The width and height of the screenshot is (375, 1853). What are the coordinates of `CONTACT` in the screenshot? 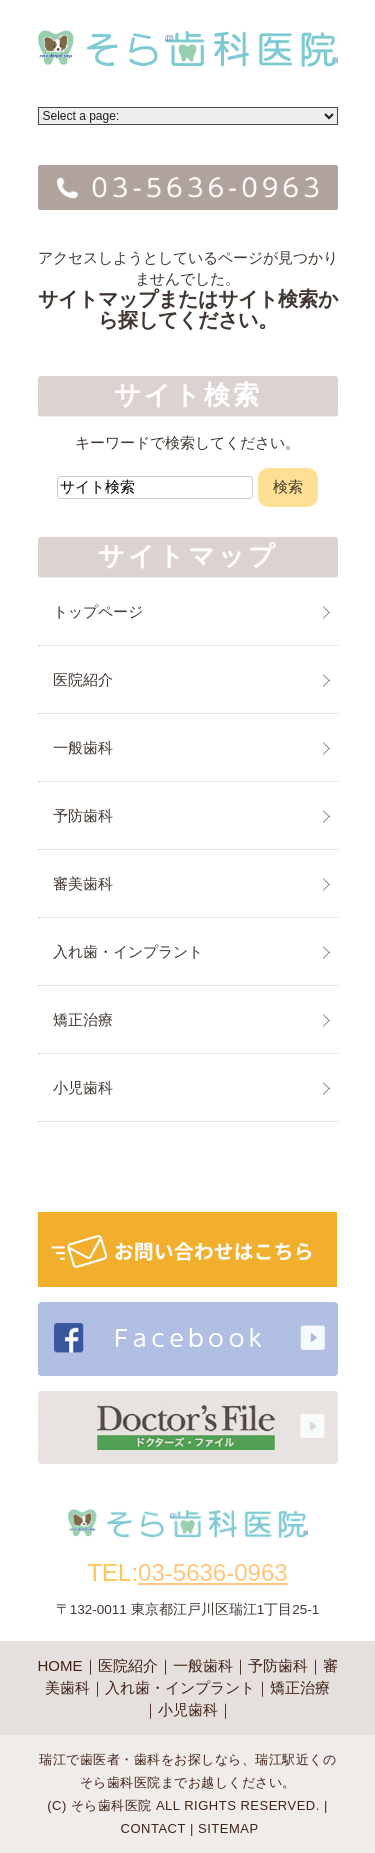 It's located at (153, 1828).